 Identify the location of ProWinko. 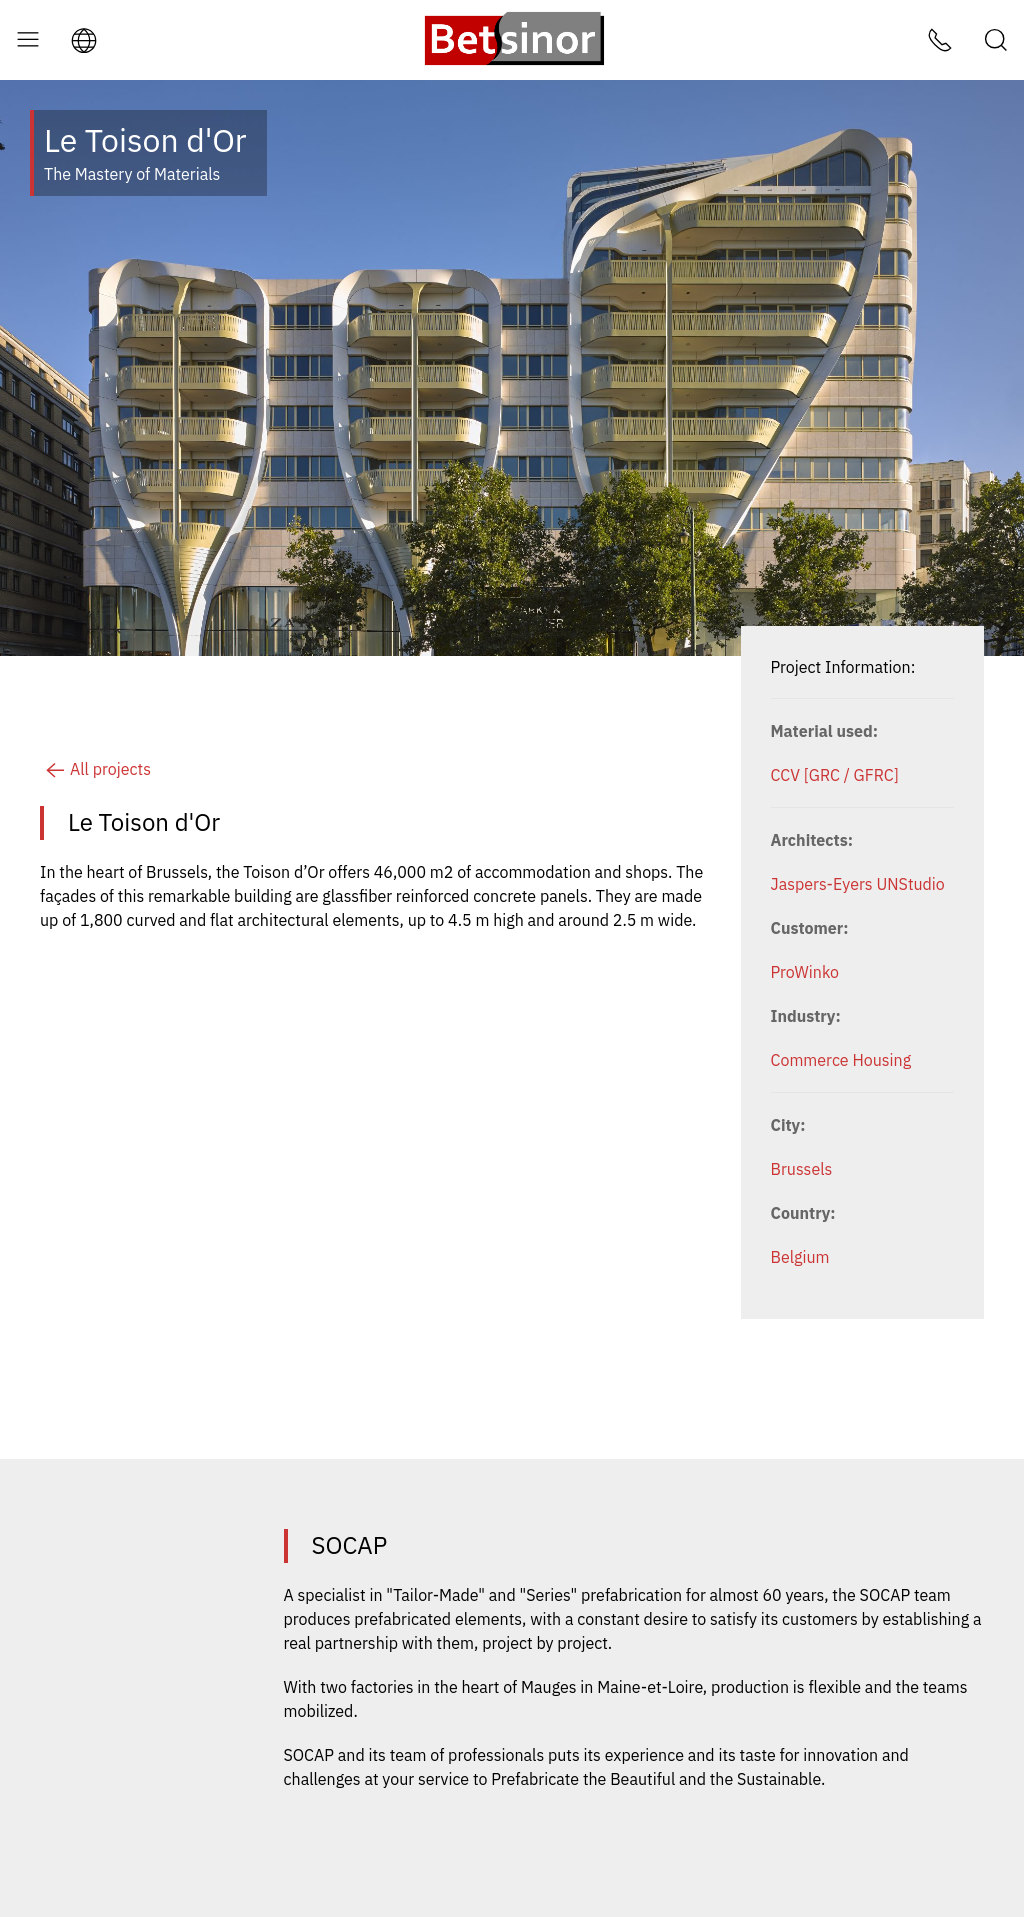
(805, 972).